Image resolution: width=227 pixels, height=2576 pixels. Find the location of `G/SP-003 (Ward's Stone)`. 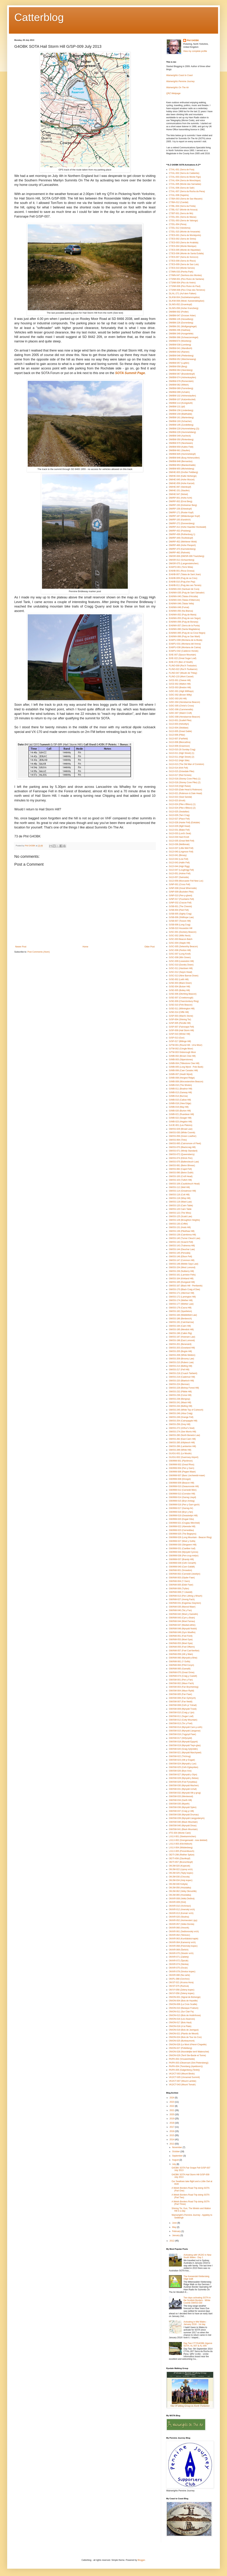

G/SP-003 (Ward's Stone) is located at coordinates (181, 1016).